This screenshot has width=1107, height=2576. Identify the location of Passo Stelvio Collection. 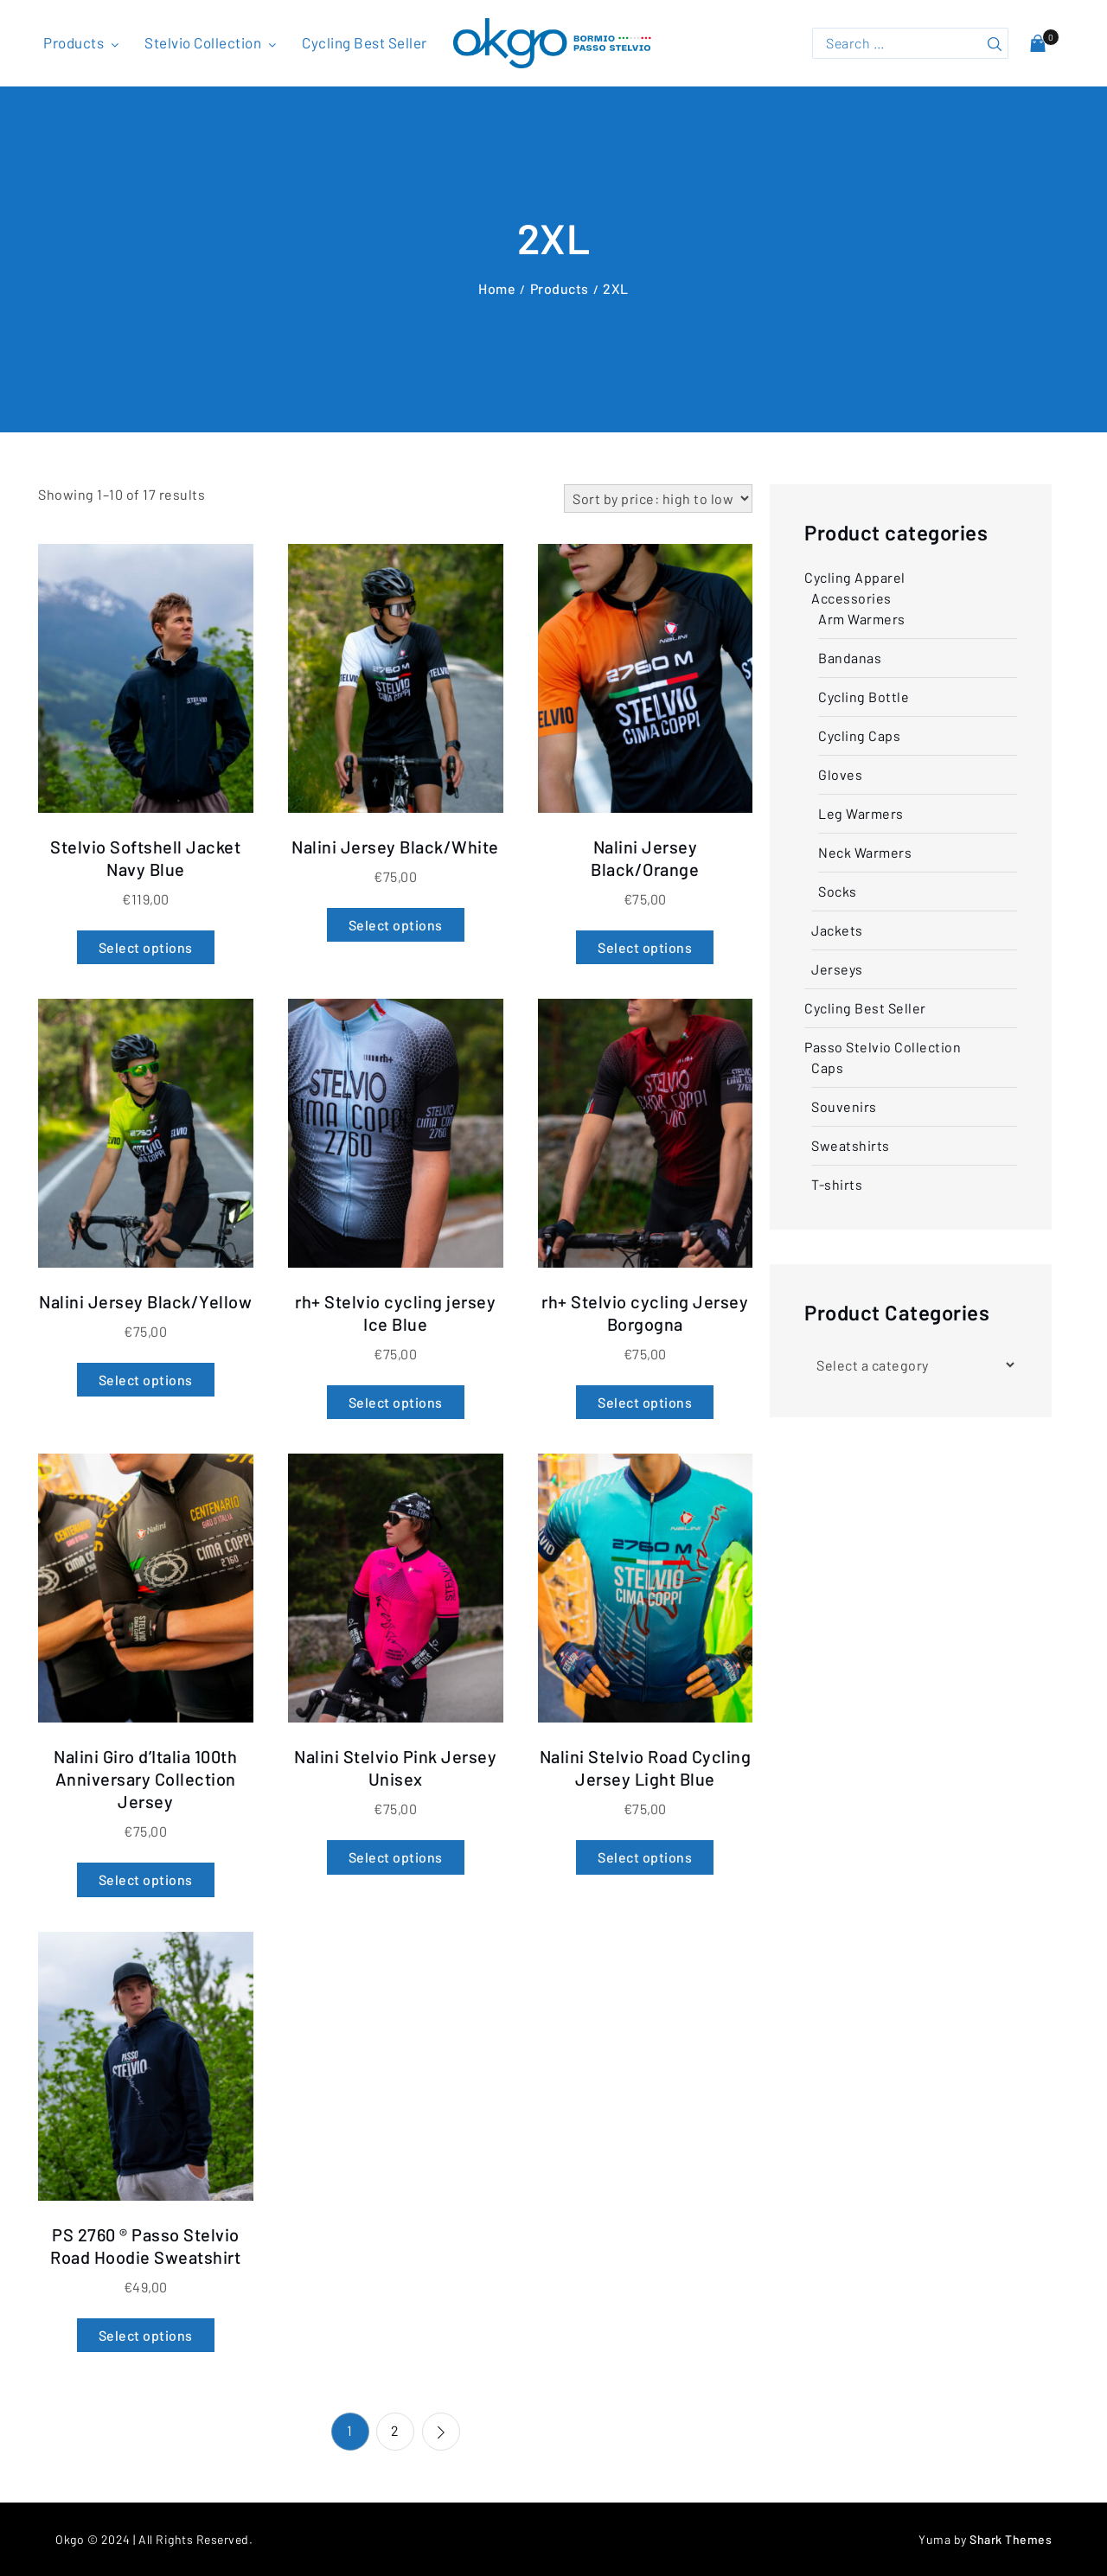
(882, 1047).